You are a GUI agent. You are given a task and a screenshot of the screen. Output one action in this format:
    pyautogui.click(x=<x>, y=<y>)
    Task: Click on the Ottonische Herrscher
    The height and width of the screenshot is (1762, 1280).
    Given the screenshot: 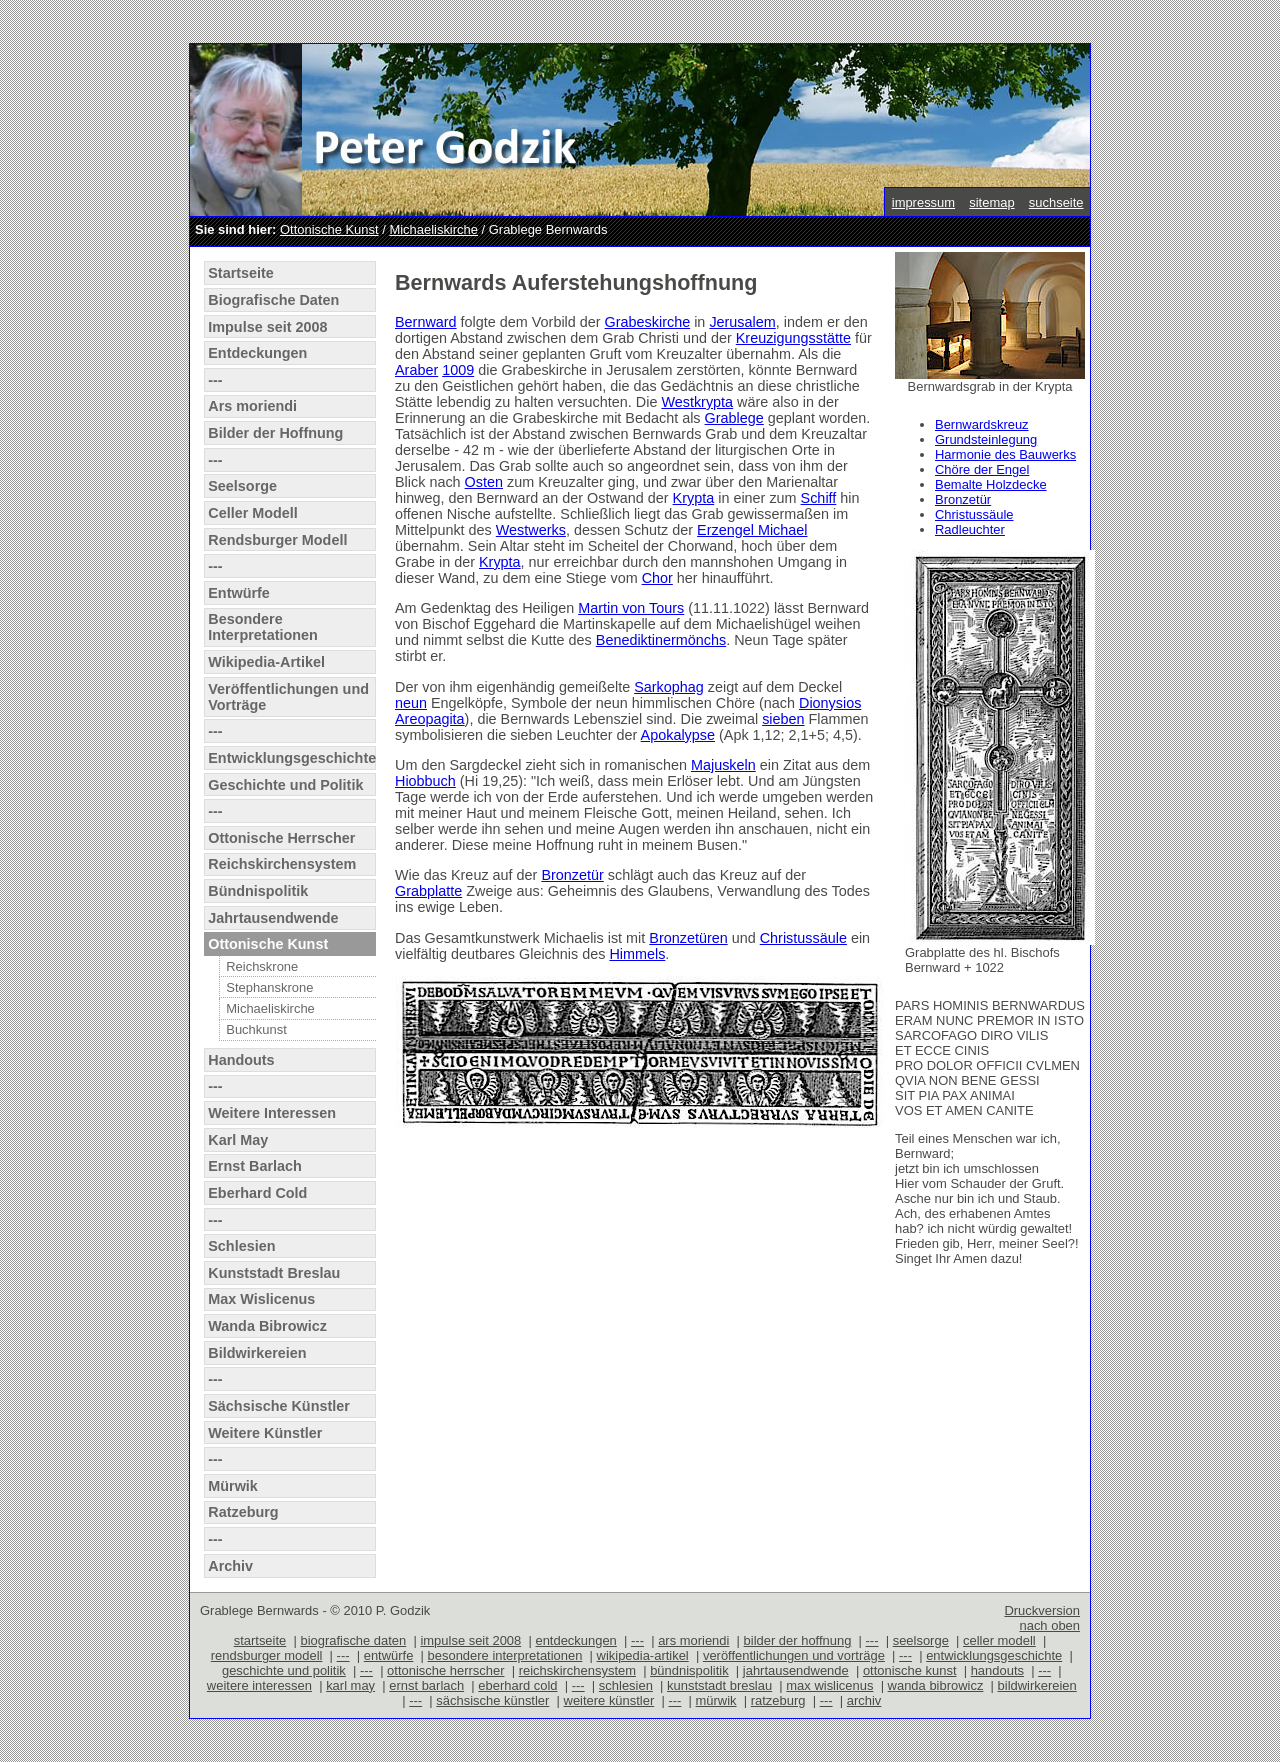 What is the action you would take?
    pyautogui.click(x=281, y=838)
    